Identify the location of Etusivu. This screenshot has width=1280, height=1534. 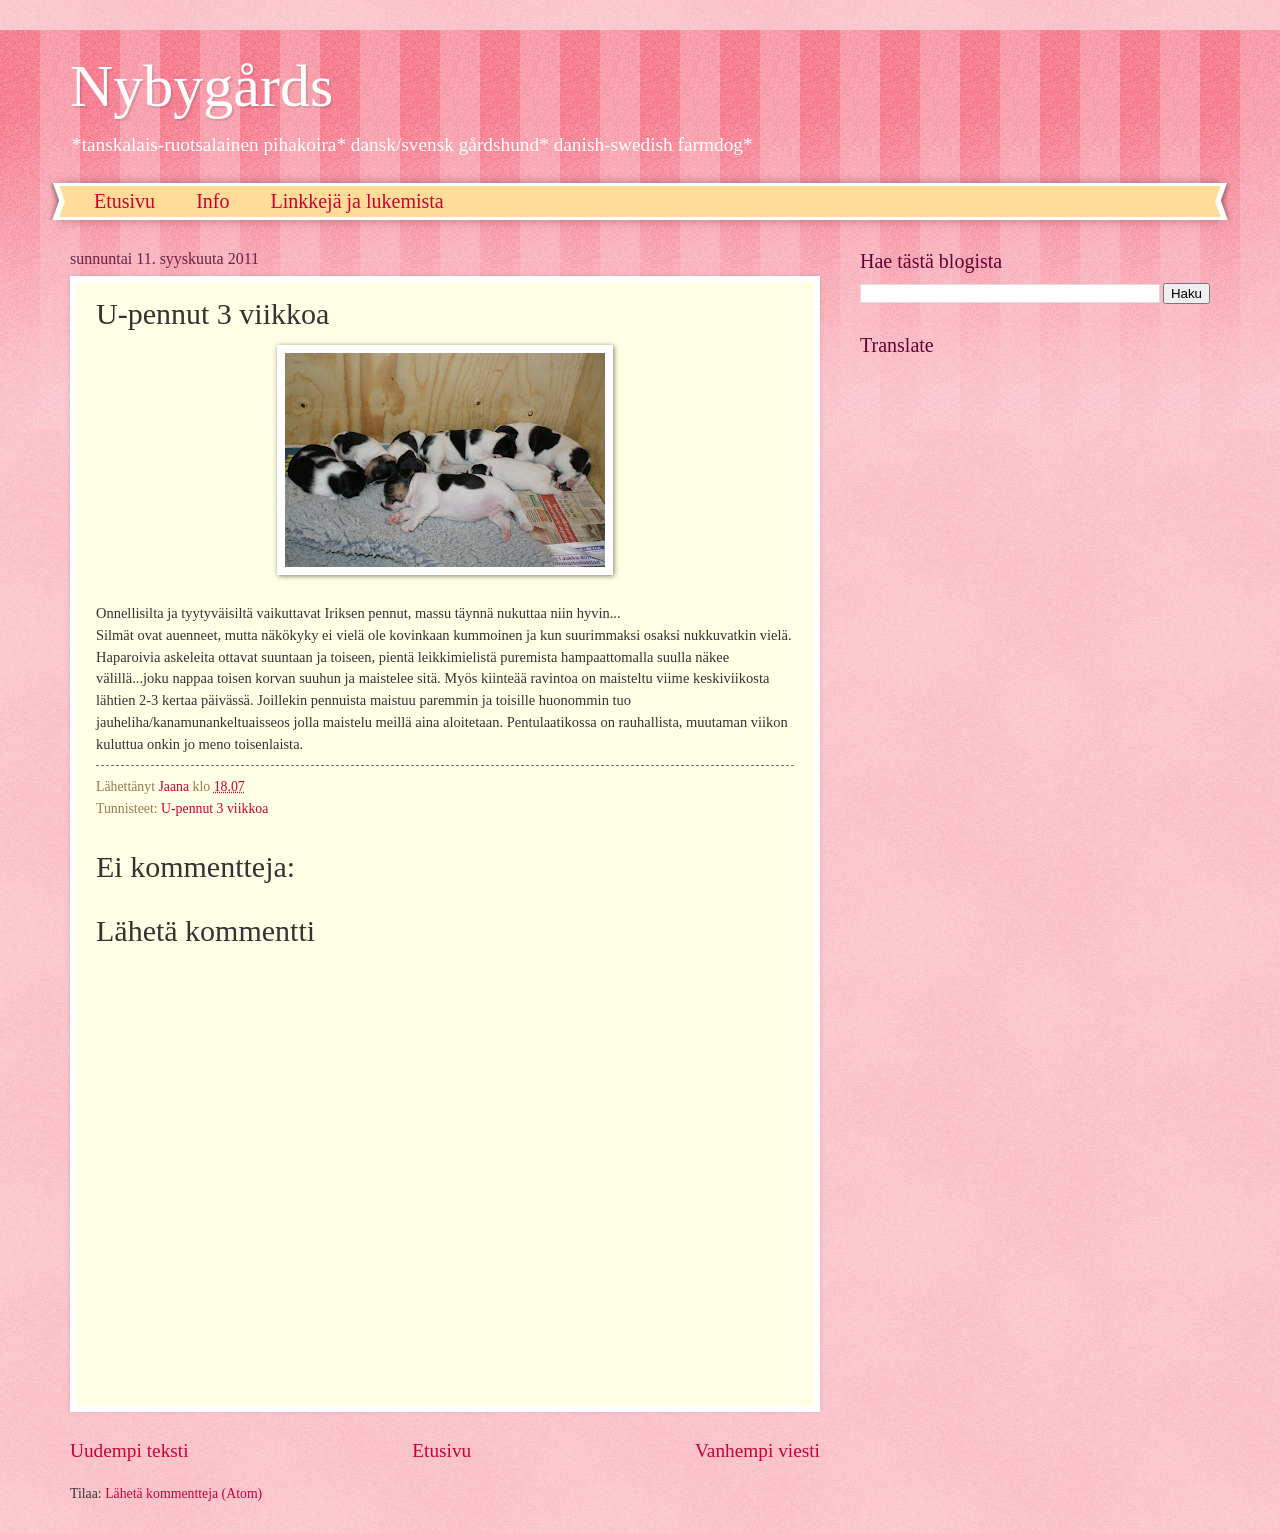
(124, 201).